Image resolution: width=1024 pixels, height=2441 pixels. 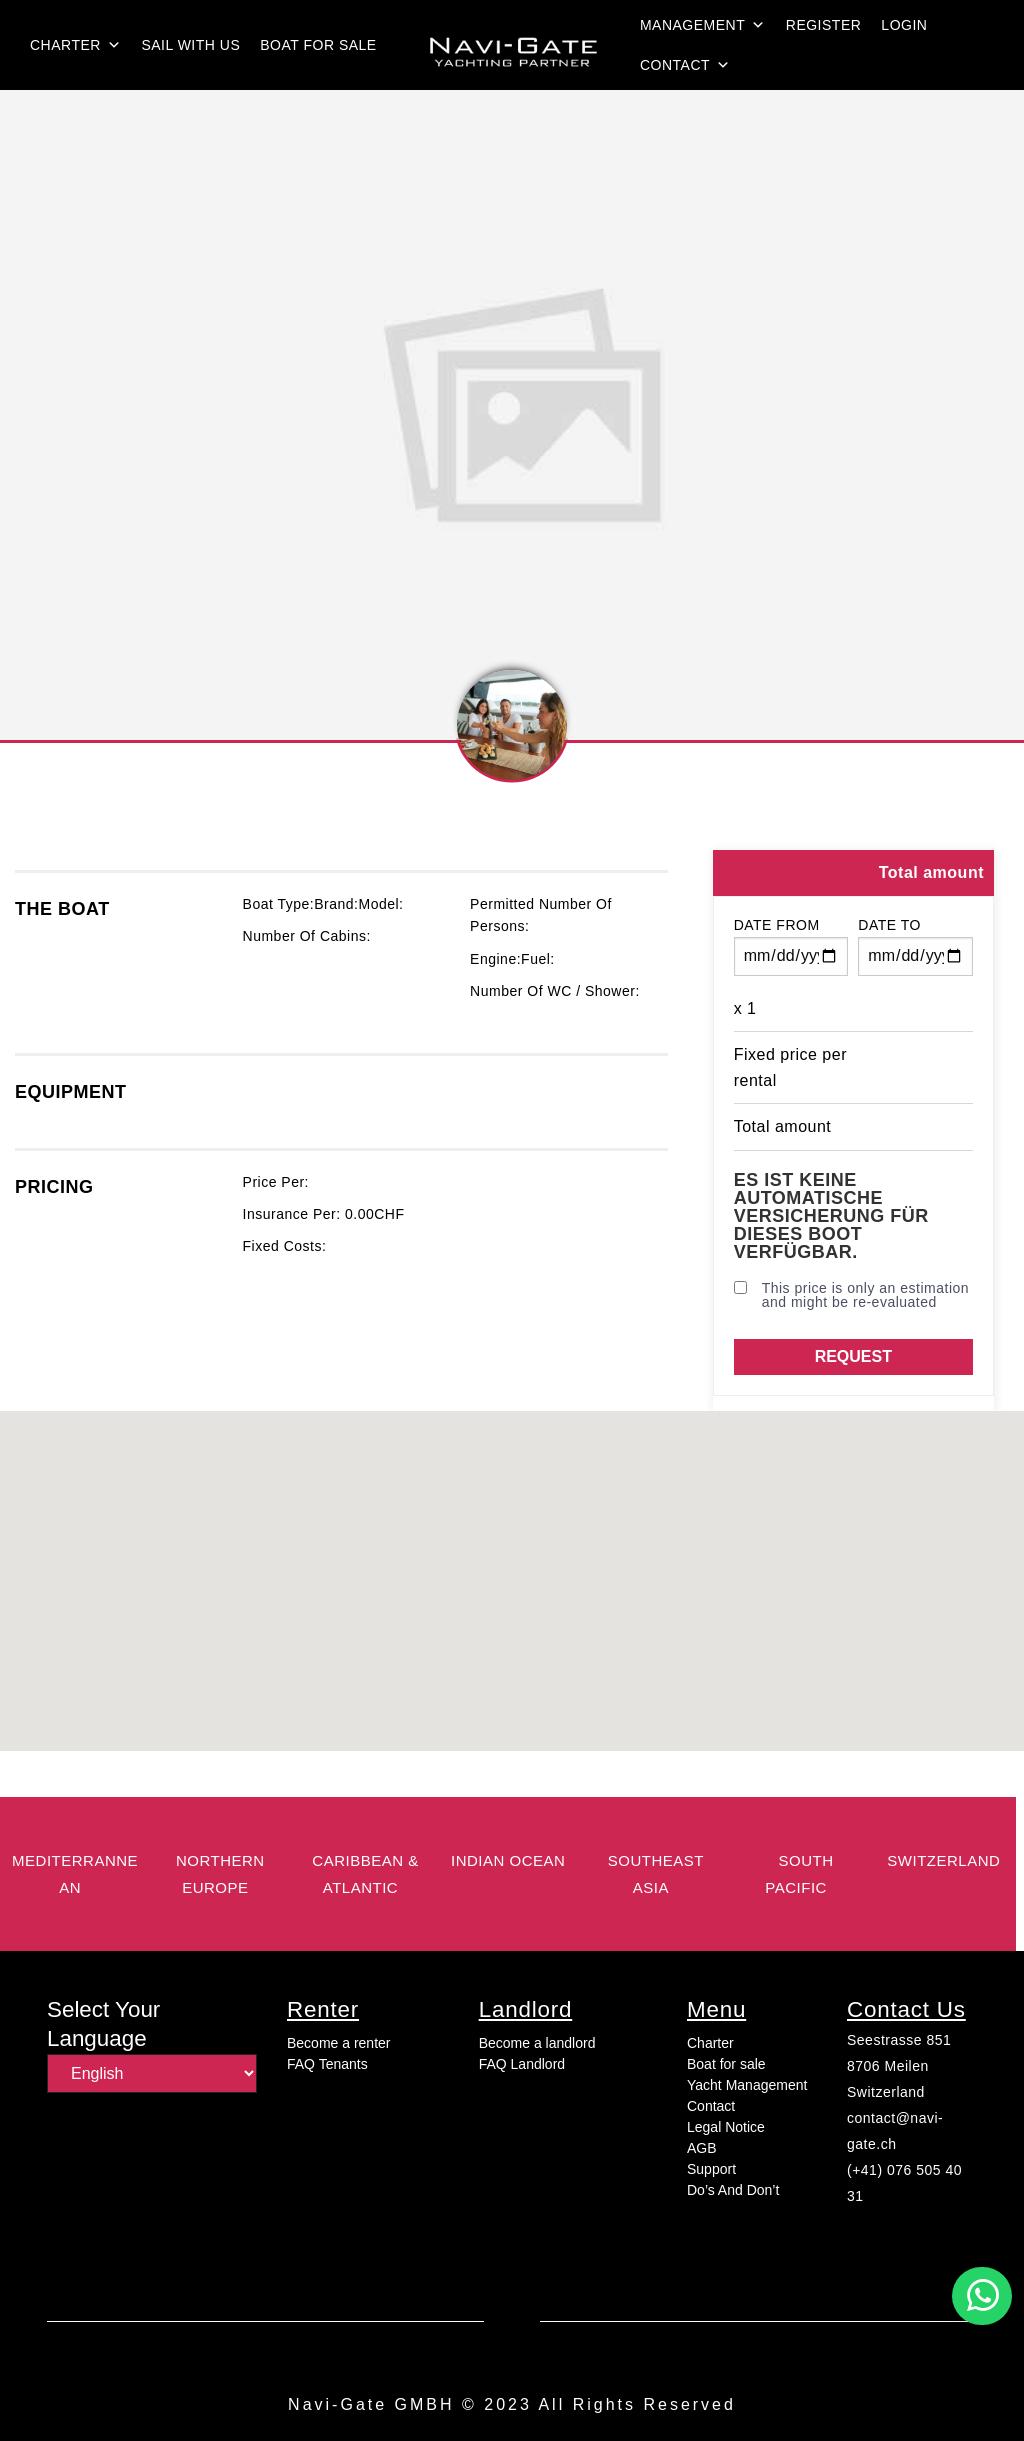 What do you see at coordinates (747, 2085) in the screenshot?
I see `Yacht Management` at bounding box center [747, 2085].